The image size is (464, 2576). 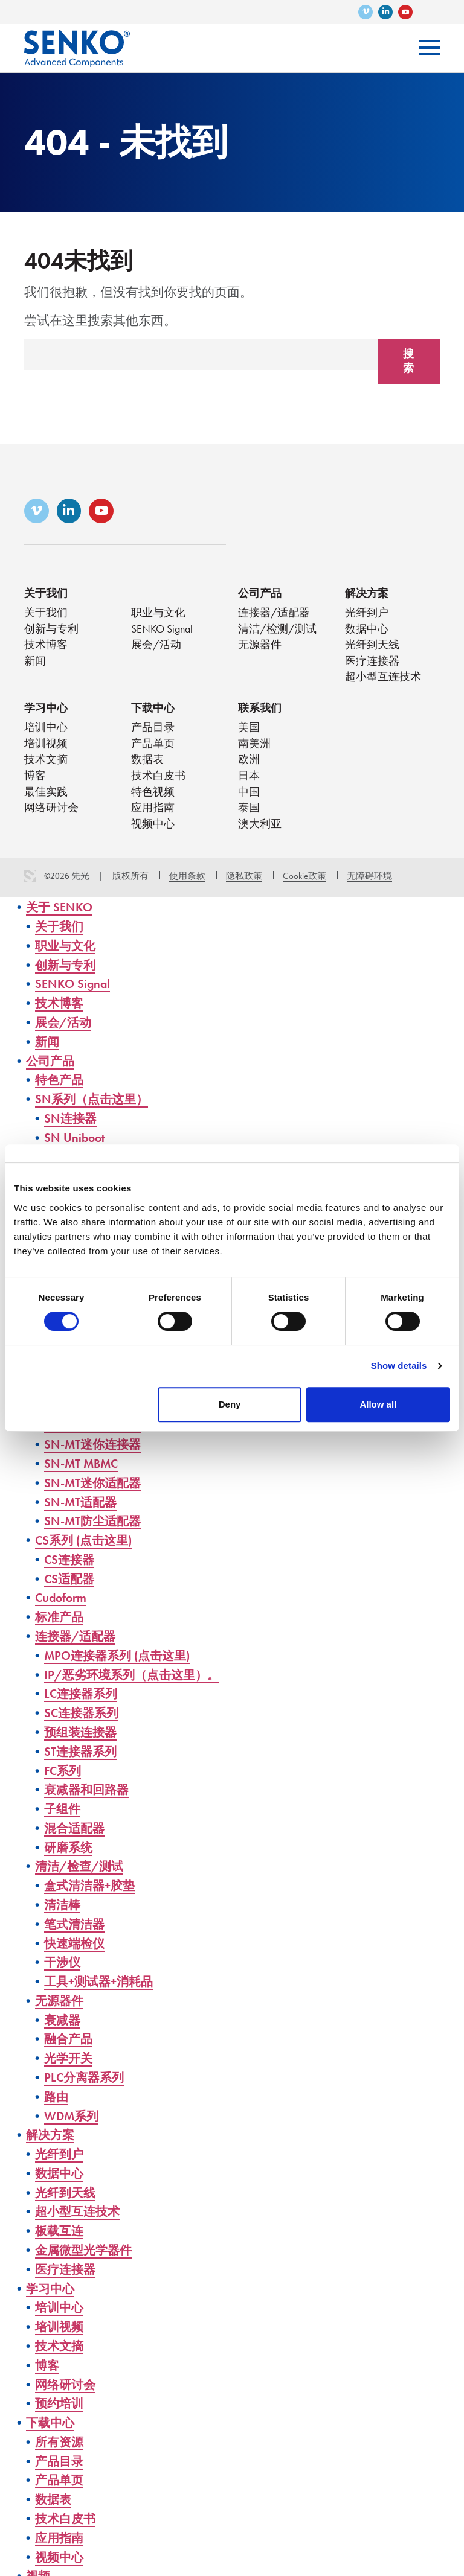 What do you see at coordinates (60, 2395) in the screenshot?
I see `预约培训` at bounding box center [60, 2395].